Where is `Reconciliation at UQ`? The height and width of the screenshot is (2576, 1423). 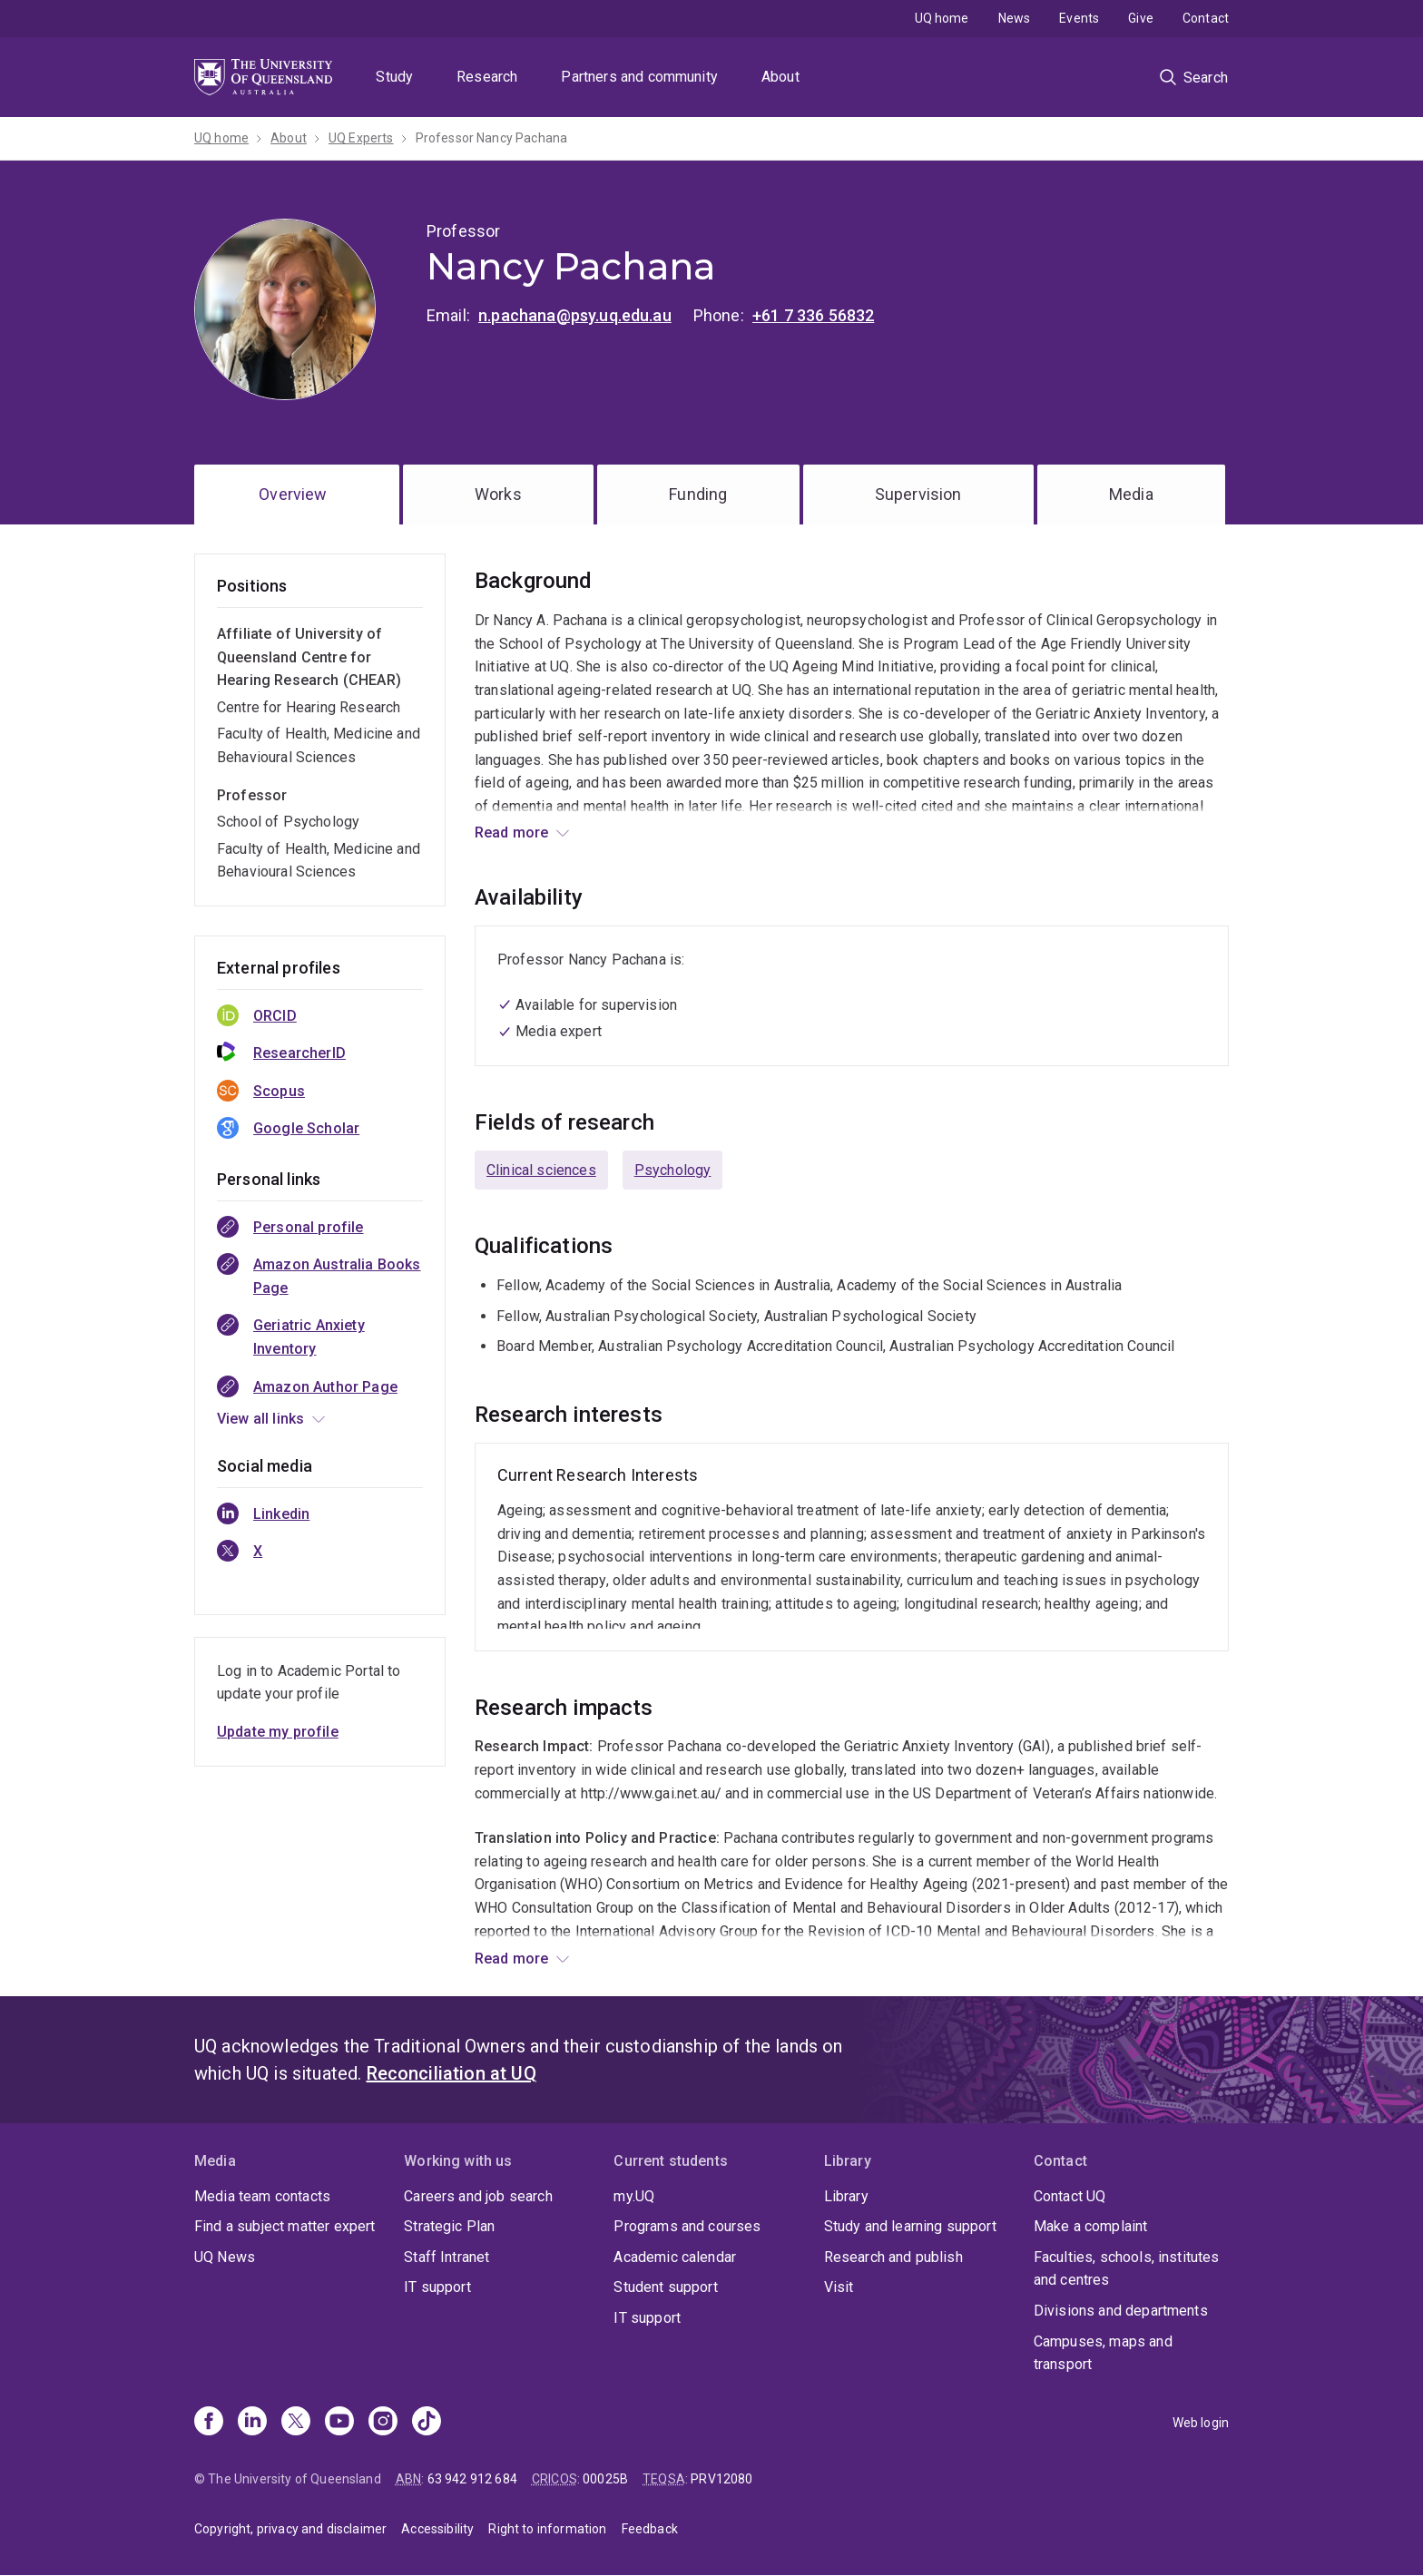
Reconciliation at UQ is located at coordinates (451, 2073).